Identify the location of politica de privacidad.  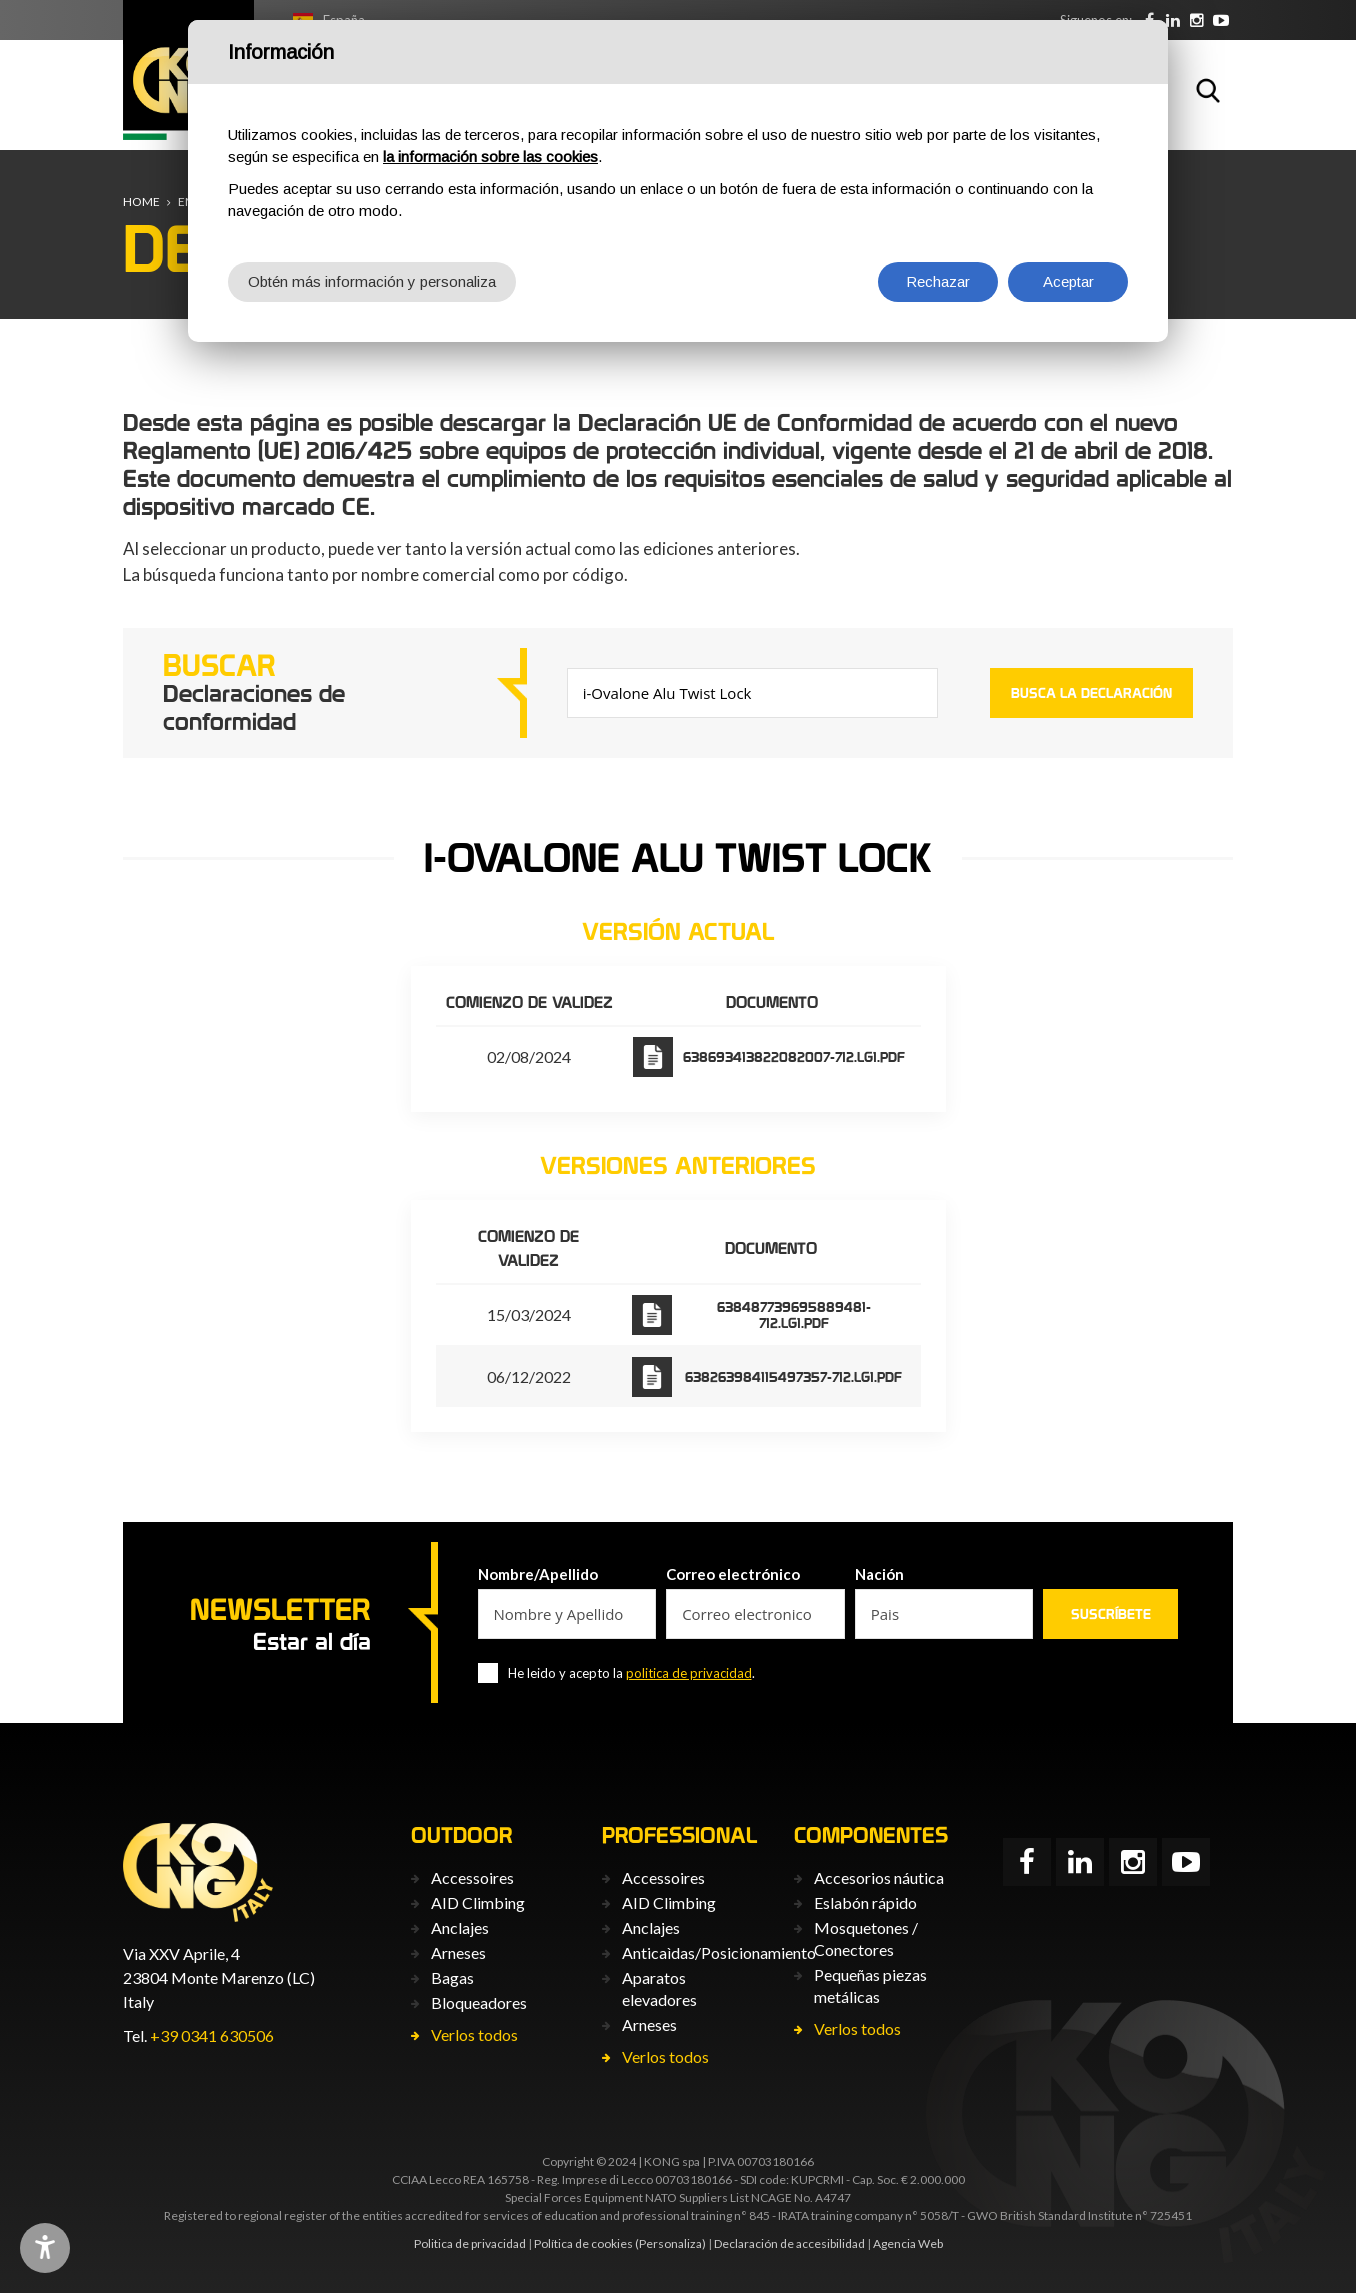
(689, 1673).